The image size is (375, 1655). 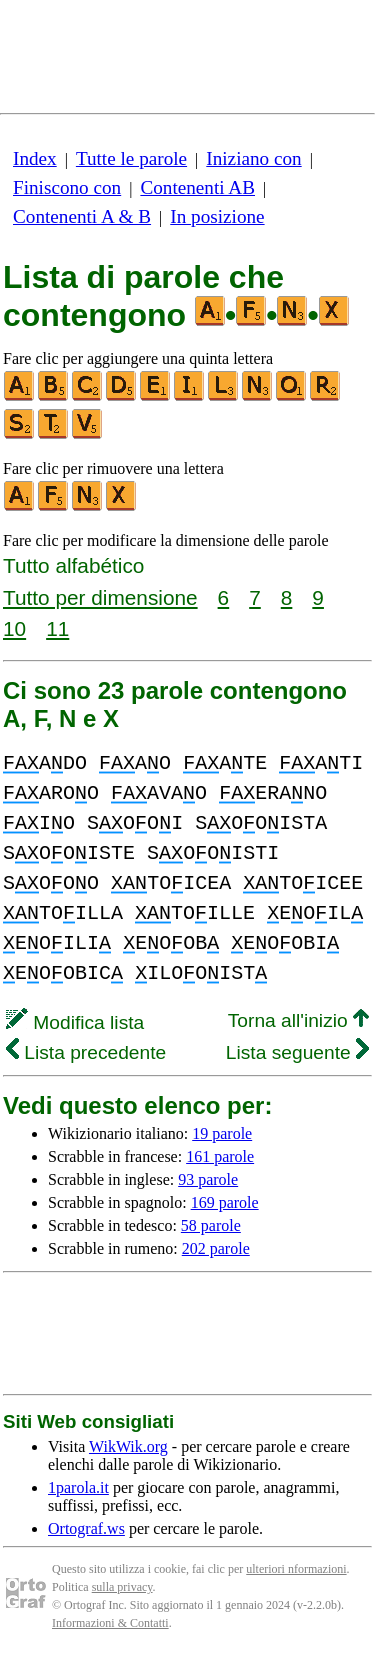 What do you see at coordinates (86, 1528) in the screenshot?
I see `Ortograf.ws` at bounding box center [86, 1528].